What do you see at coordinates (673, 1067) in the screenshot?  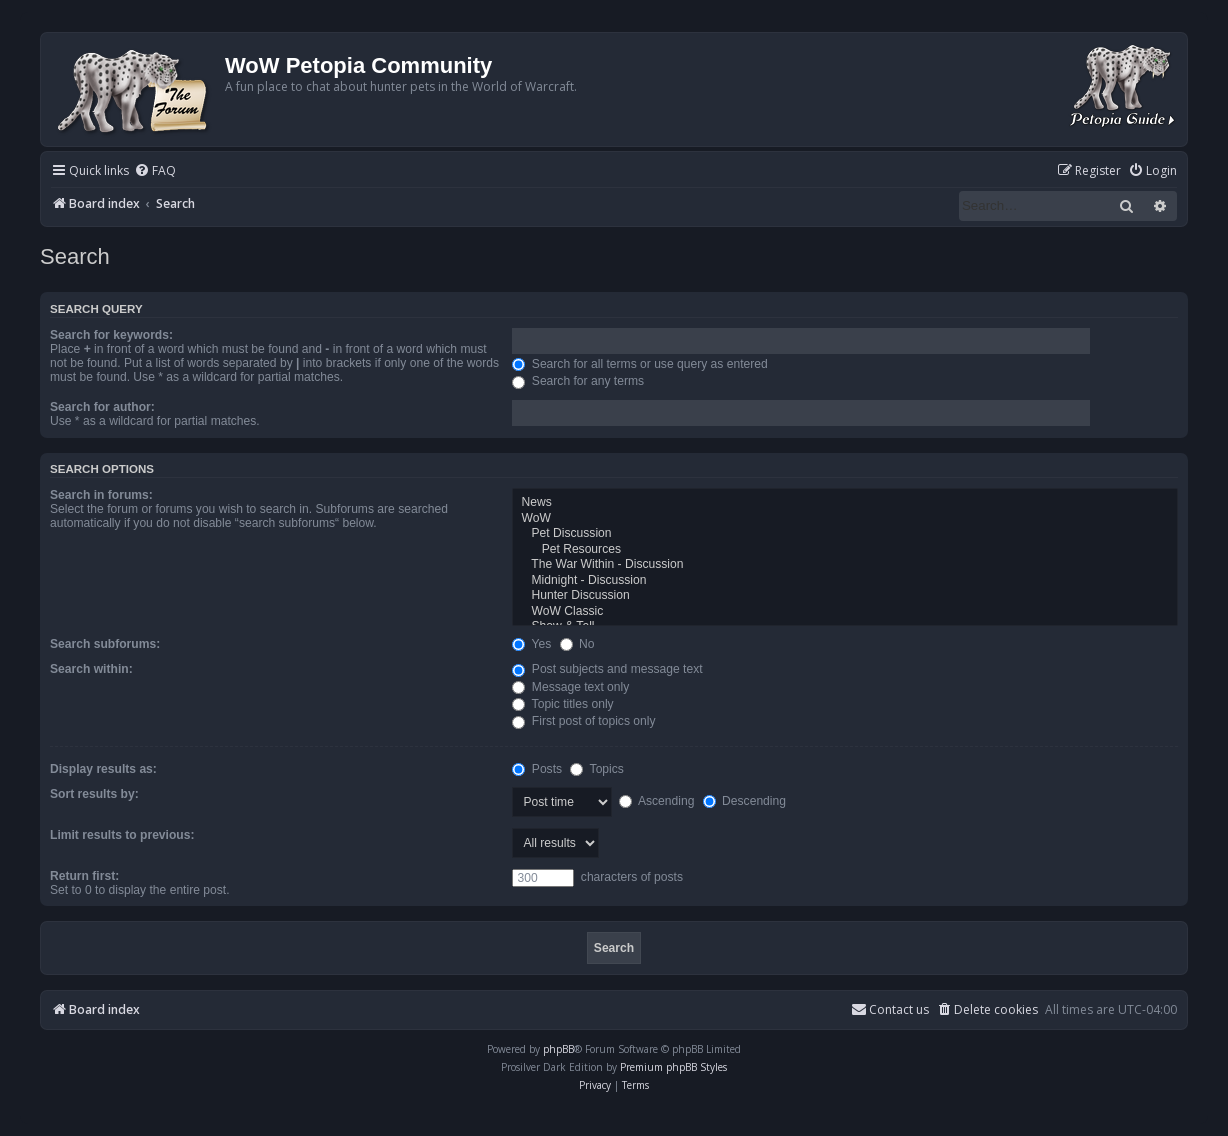 I see `Premium phpBB Styles` at bounding box center [673, 1067].